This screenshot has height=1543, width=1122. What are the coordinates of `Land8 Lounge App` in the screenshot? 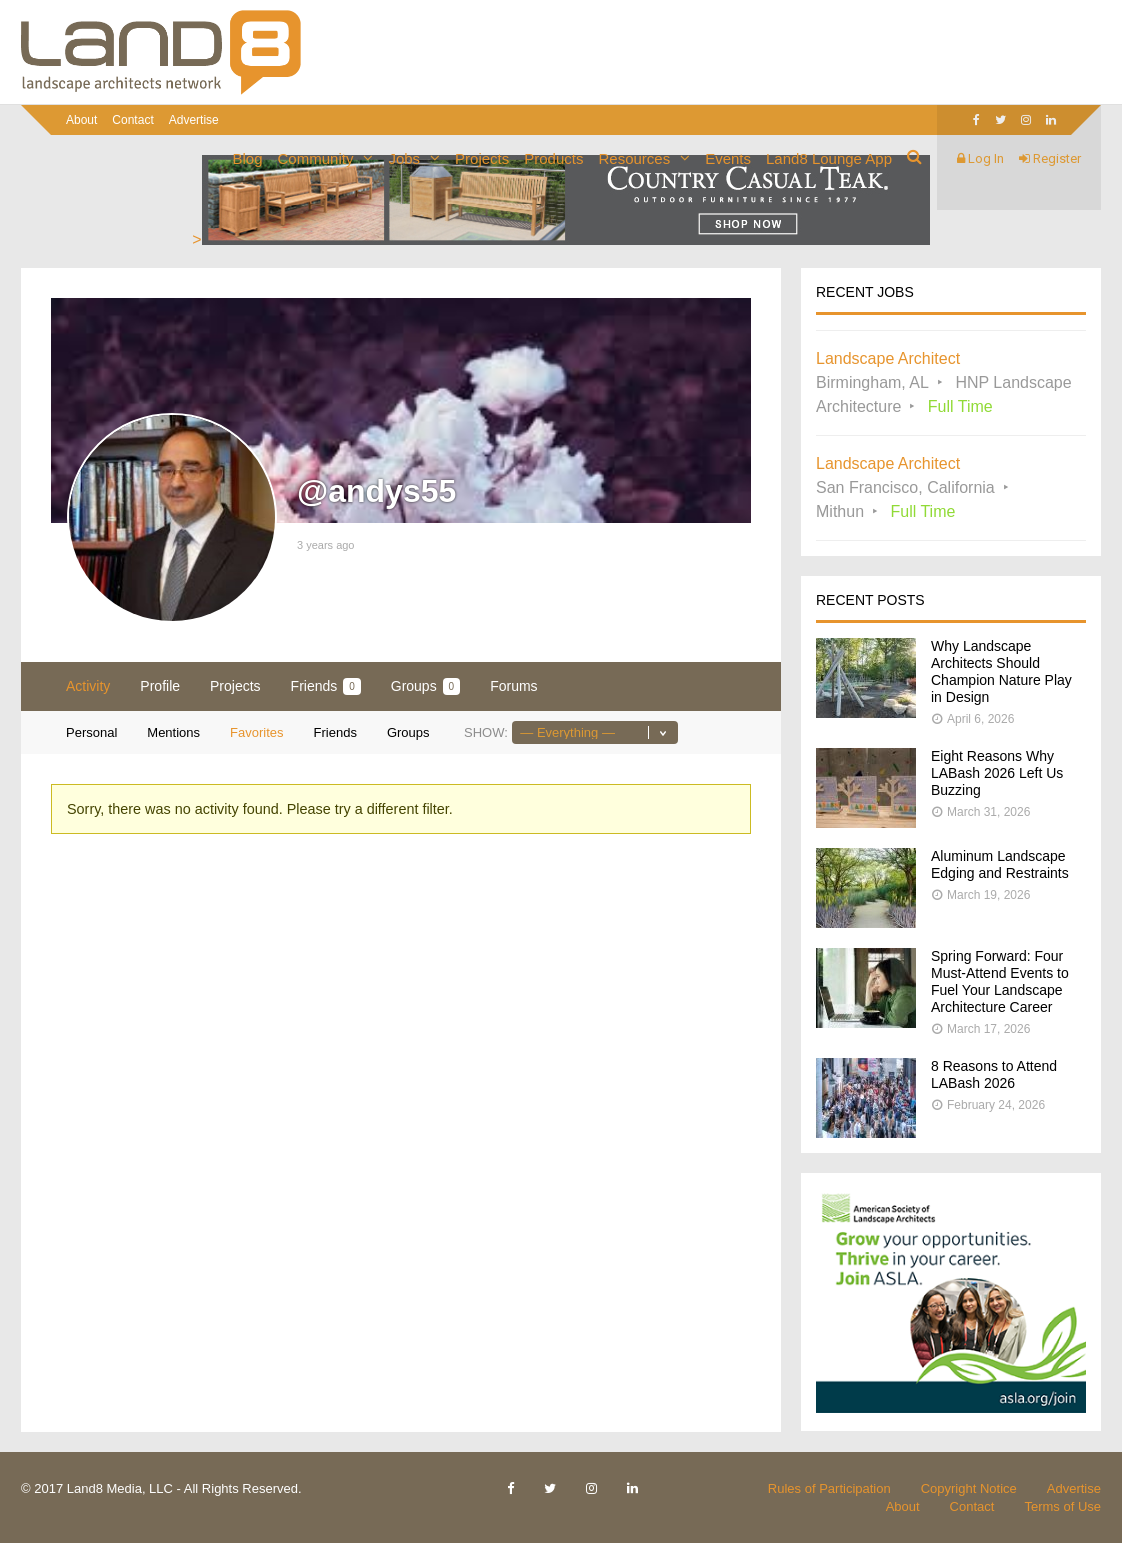 It's located at (829, 158).